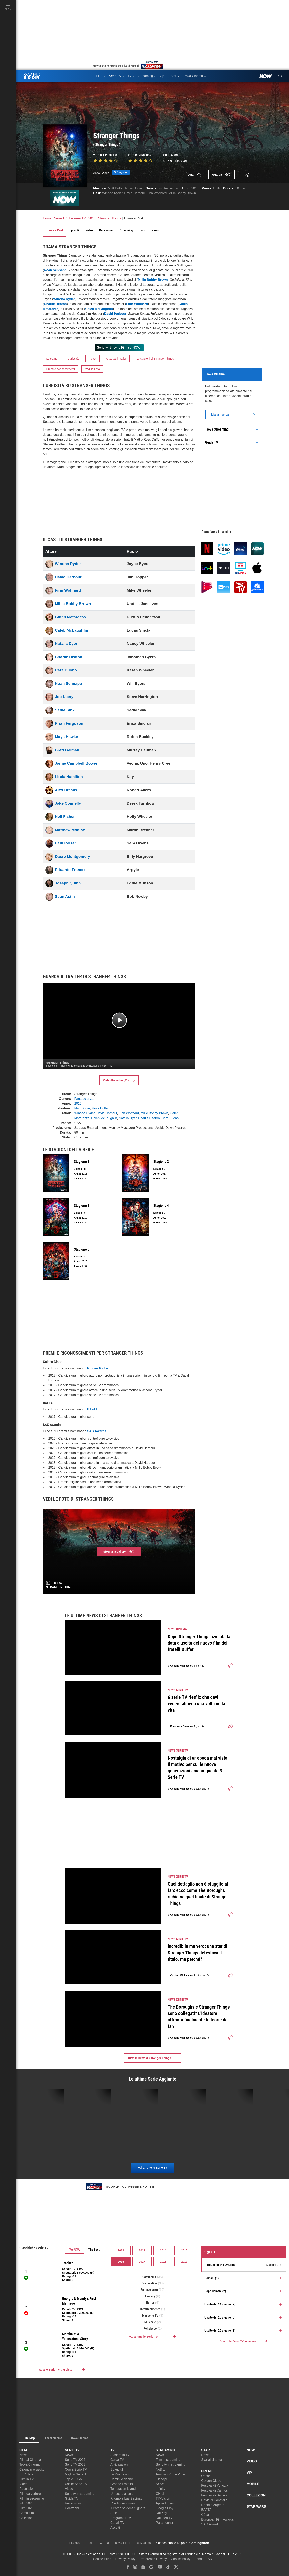  I want to click on Video, so click(23, 2484).